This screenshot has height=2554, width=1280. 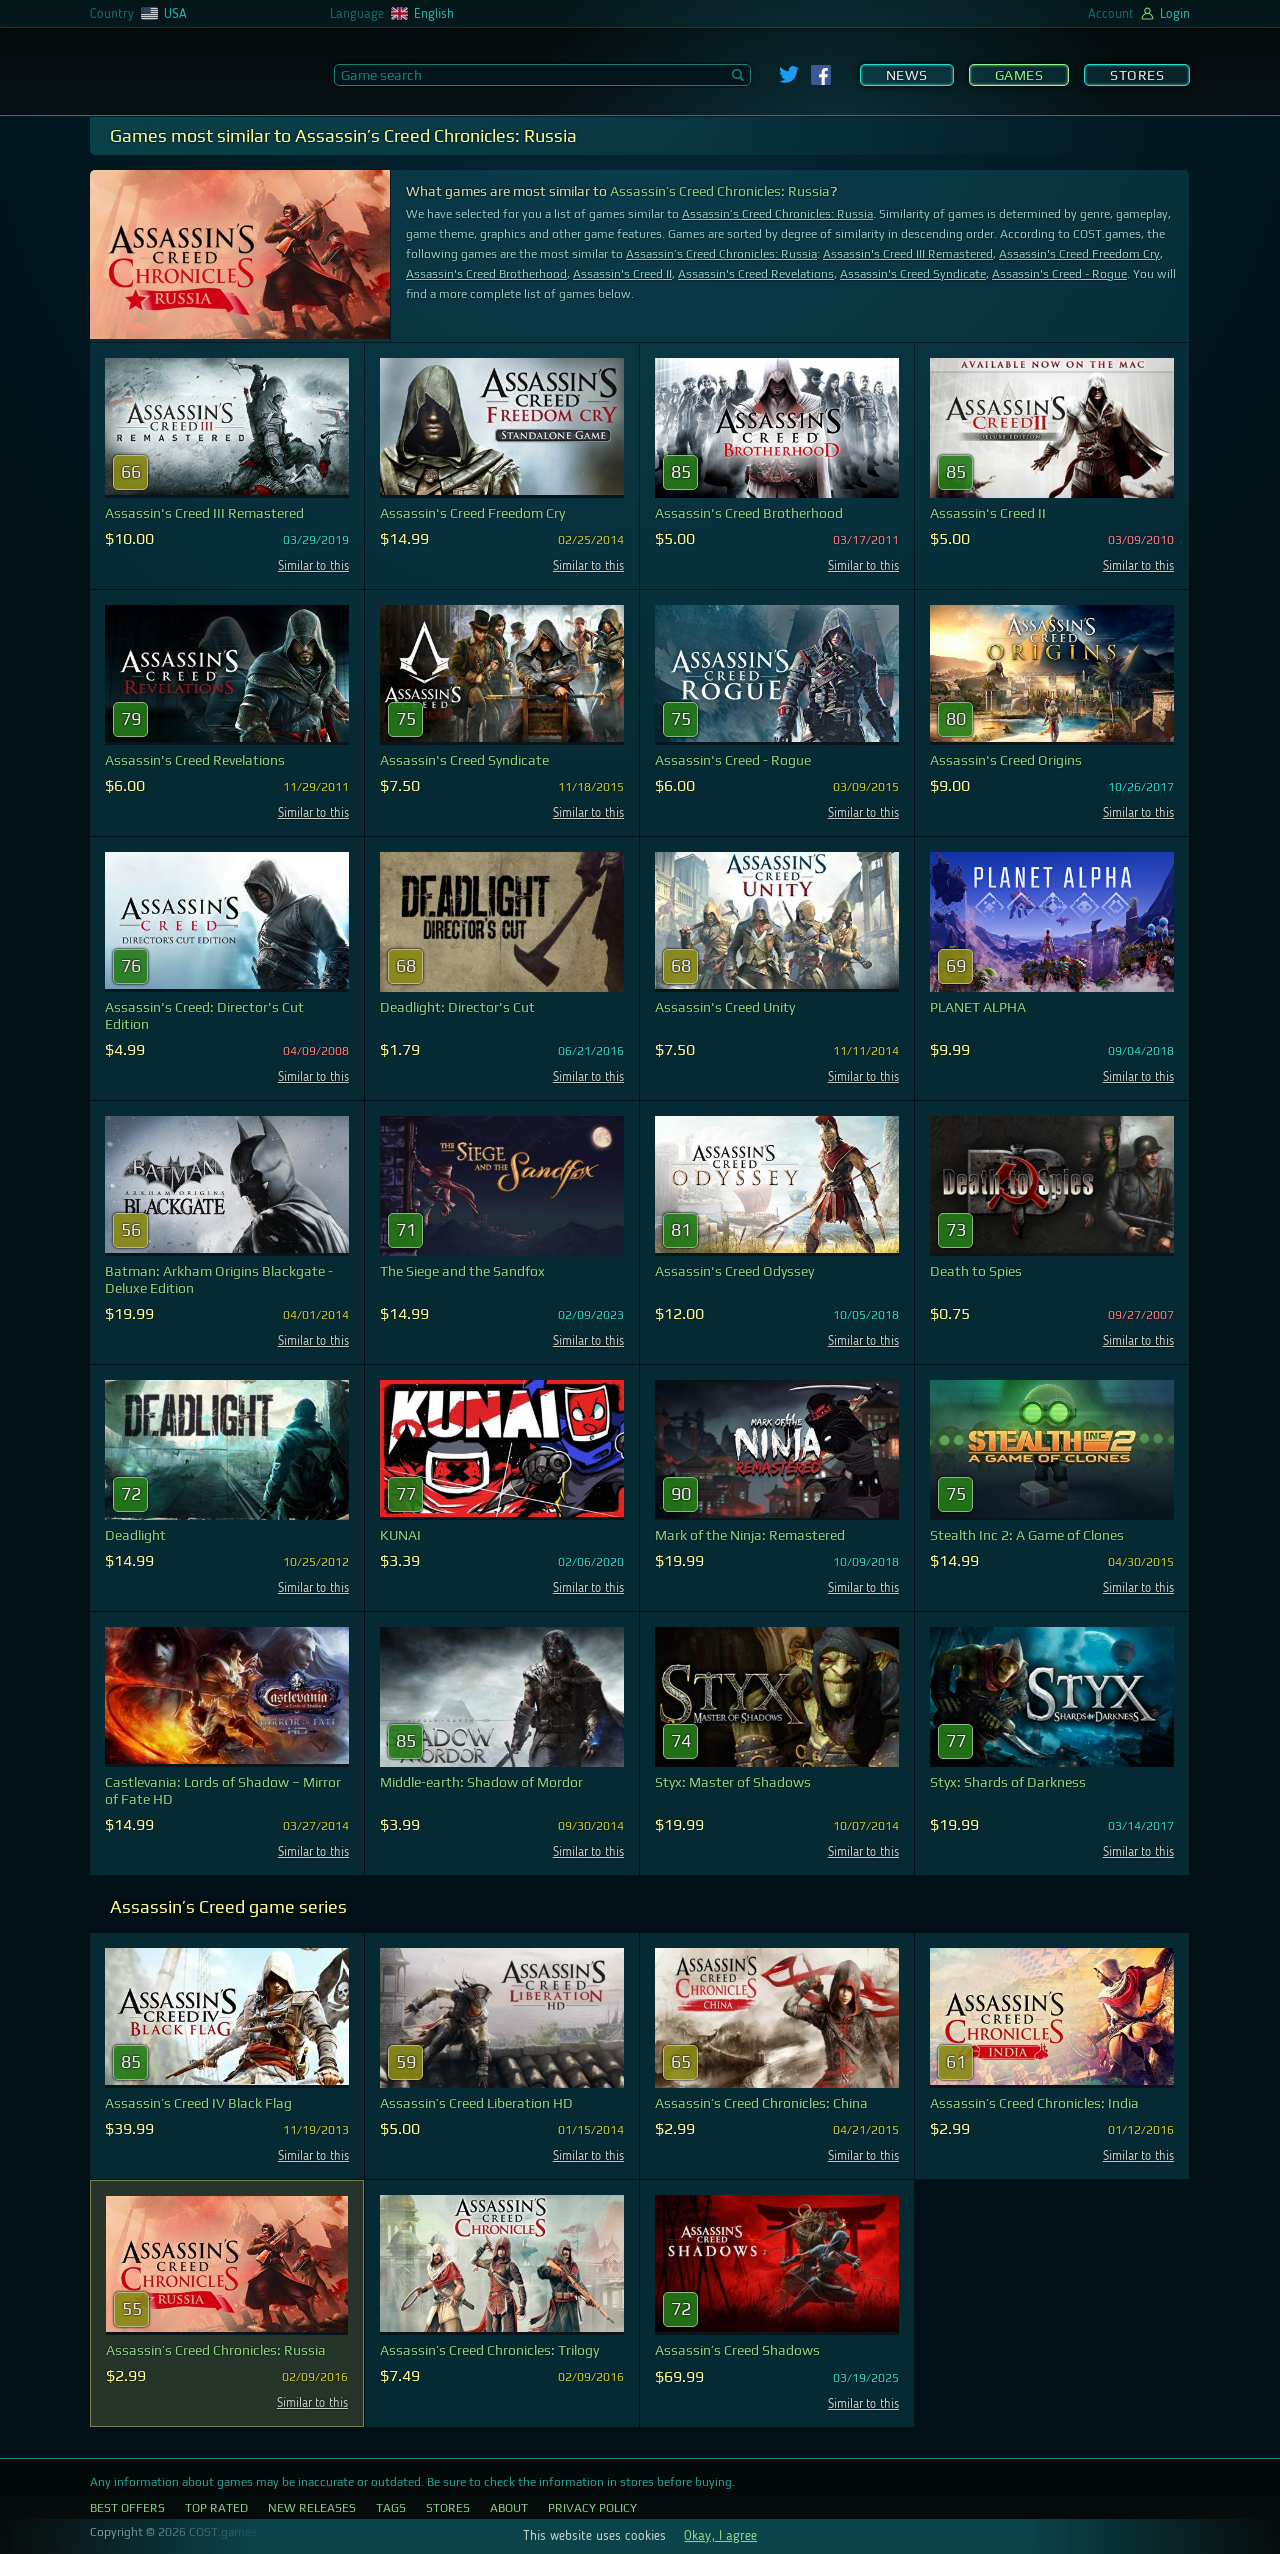 I want to click on Assassin’s Creed Liberation HD, so click(x=476, y=2103).